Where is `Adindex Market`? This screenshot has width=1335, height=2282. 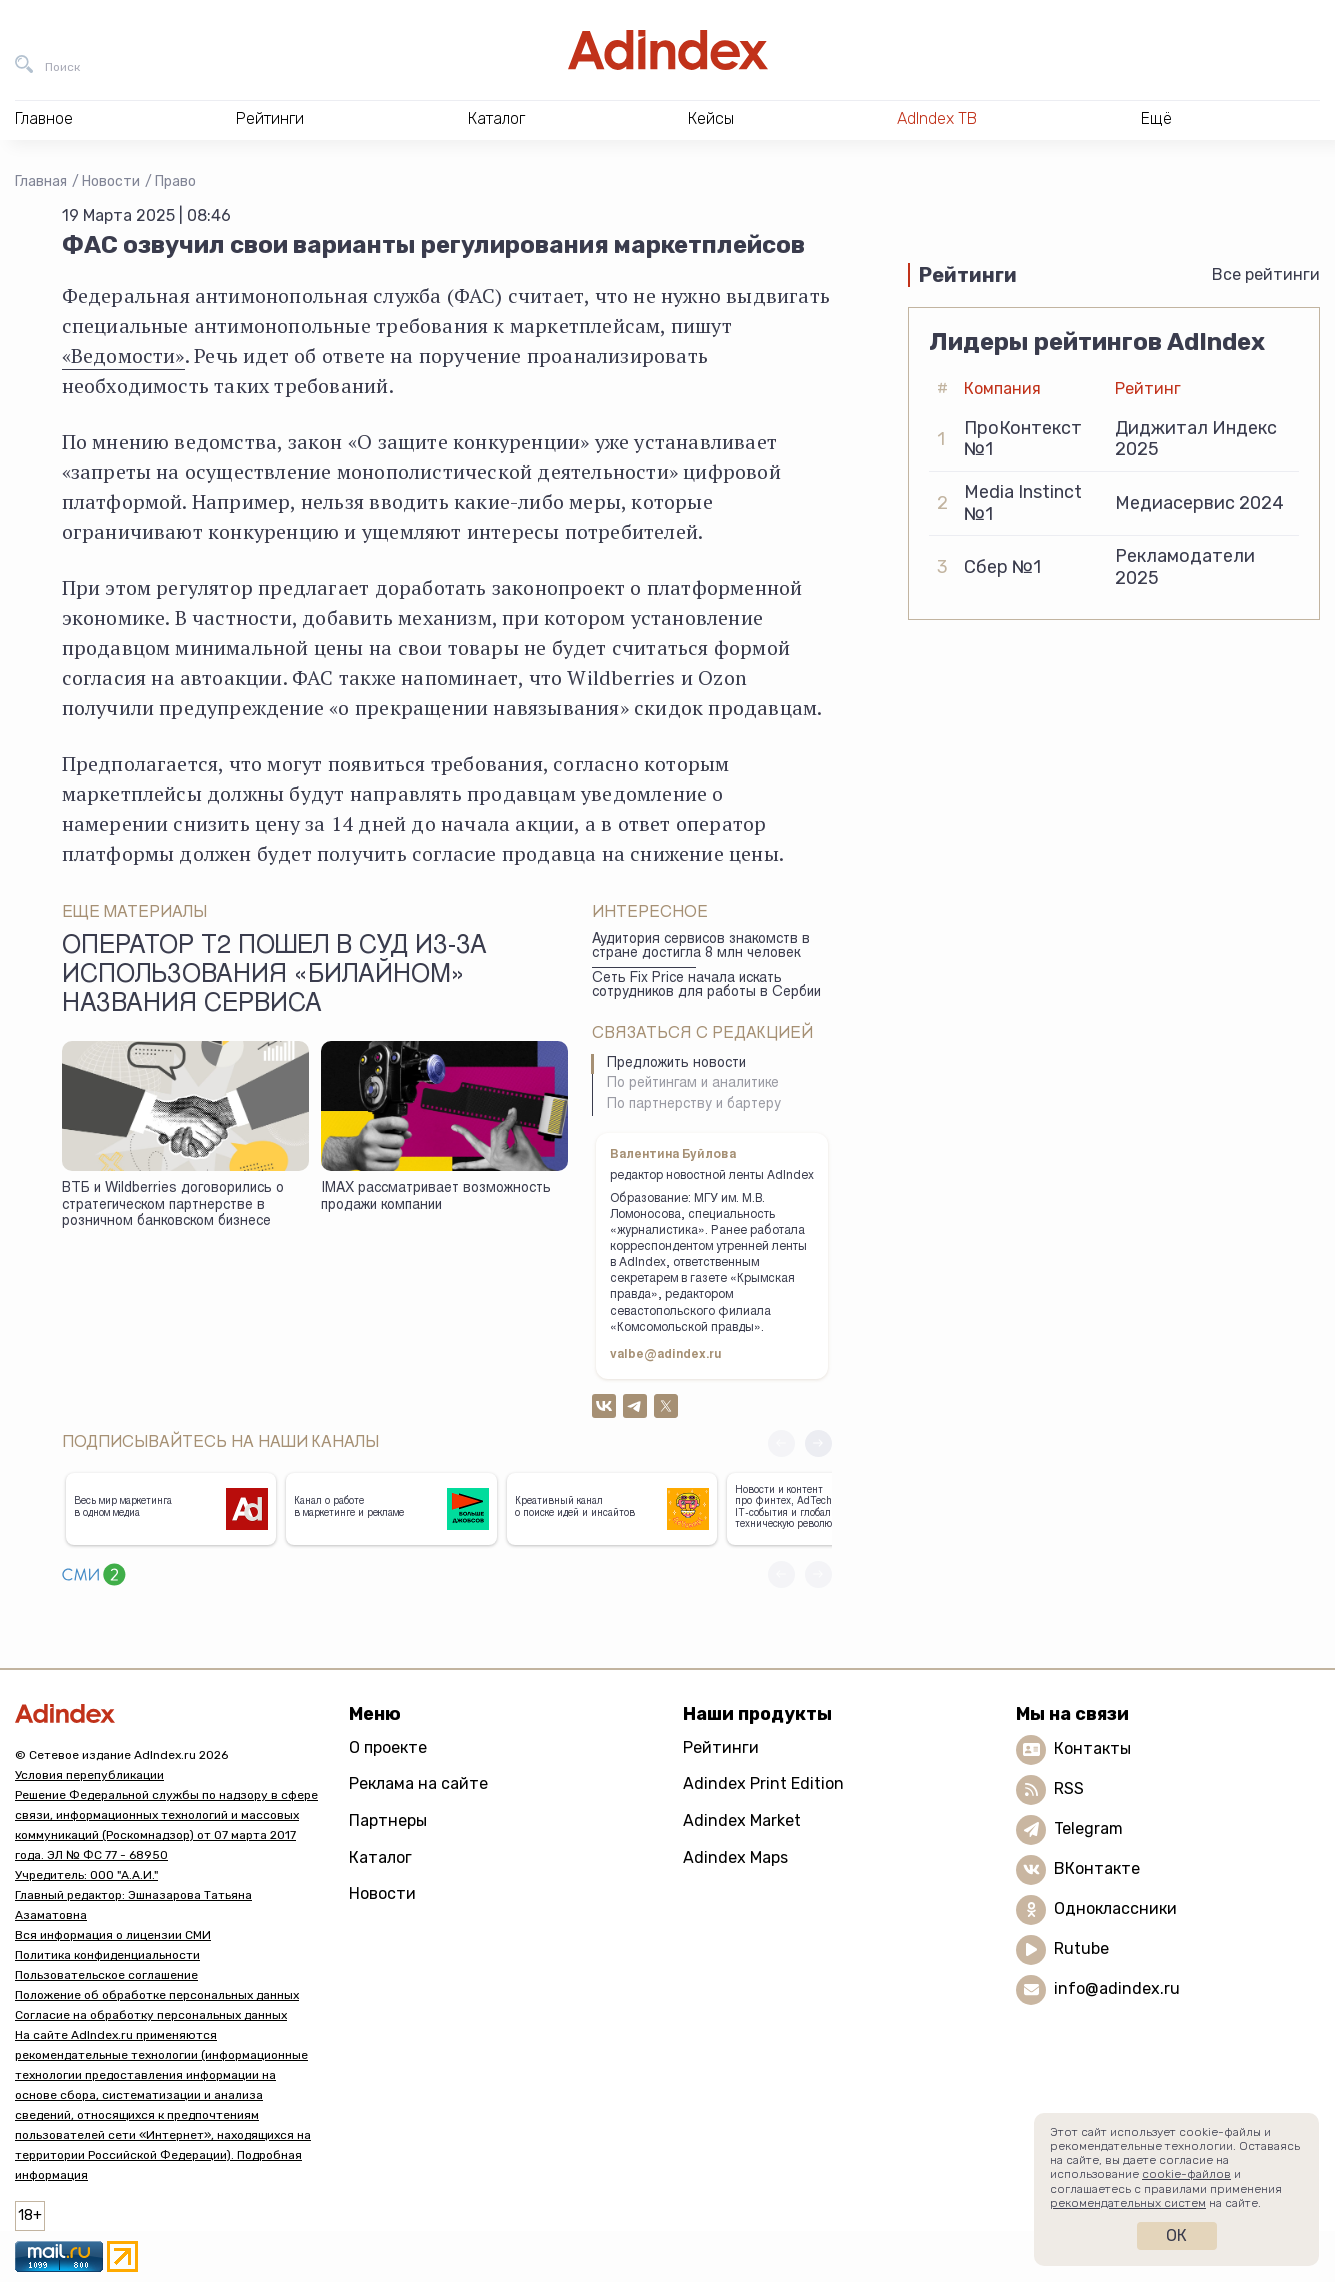 Adindex Market is located at coordinates (742, 1820).